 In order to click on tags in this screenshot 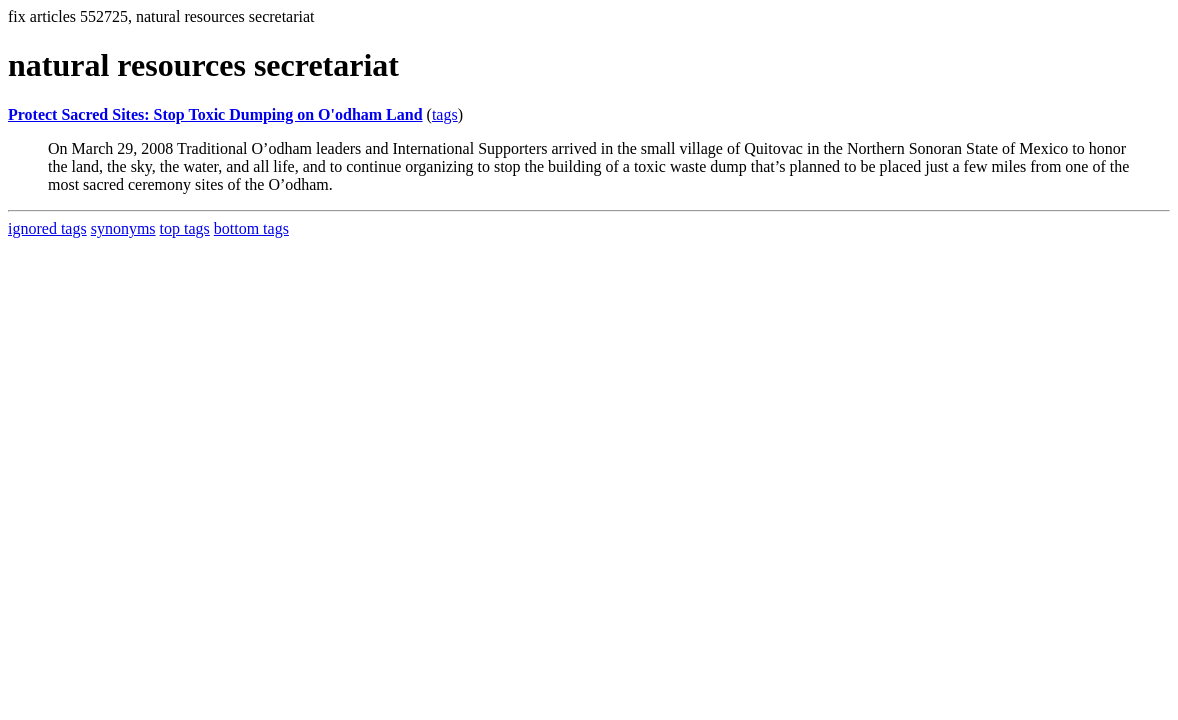, I will do `click(445, 114)`.